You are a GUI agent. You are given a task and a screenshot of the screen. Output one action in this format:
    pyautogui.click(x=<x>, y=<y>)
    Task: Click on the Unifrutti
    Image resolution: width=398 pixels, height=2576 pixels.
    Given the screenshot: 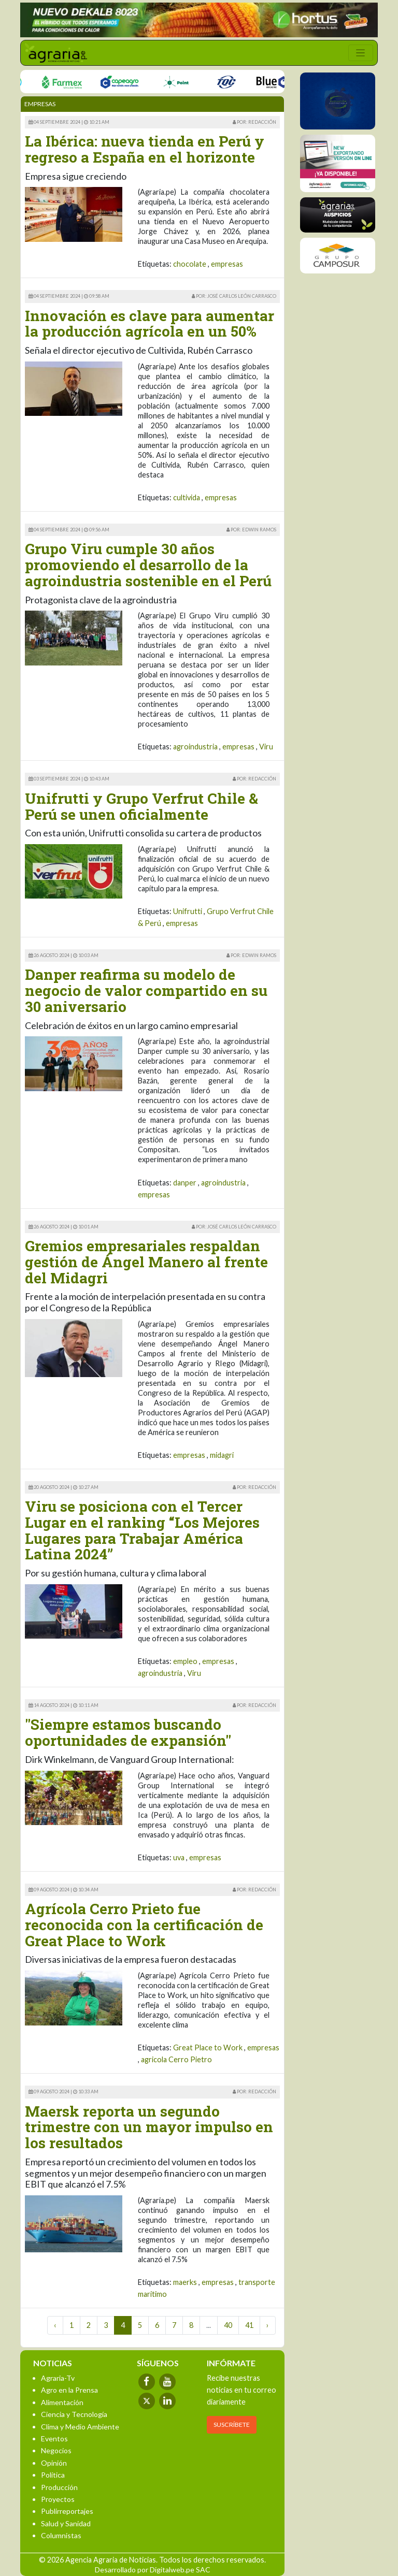 What is the action you would take?
    pyautogui.click(x=187, y=911)
    